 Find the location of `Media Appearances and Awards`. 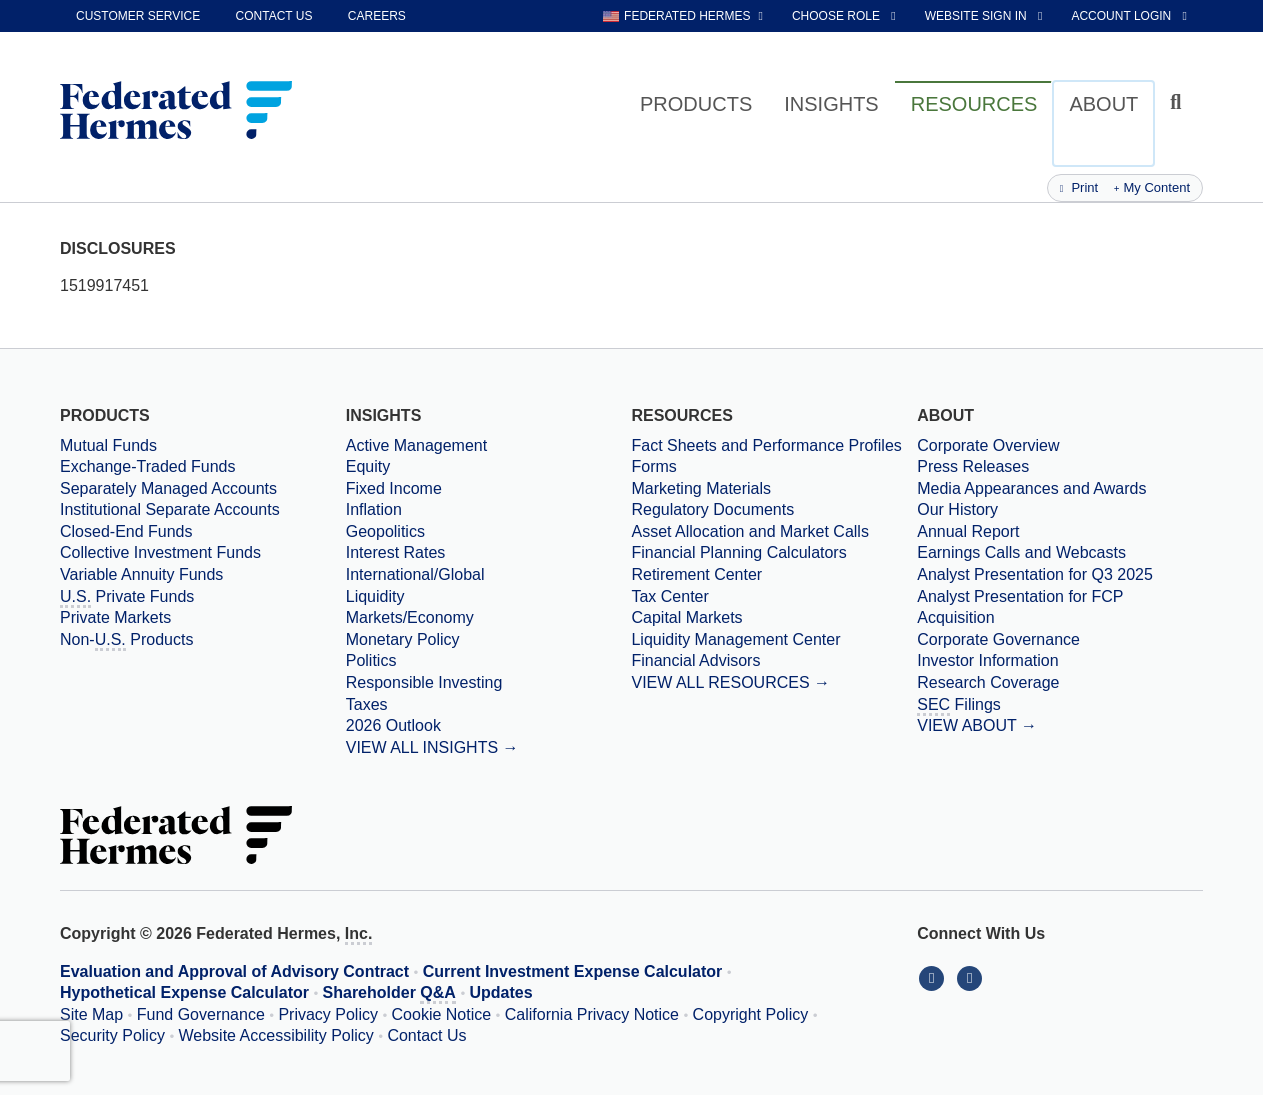

Media Appearances and Awards is located at coordinates (1031, 488).